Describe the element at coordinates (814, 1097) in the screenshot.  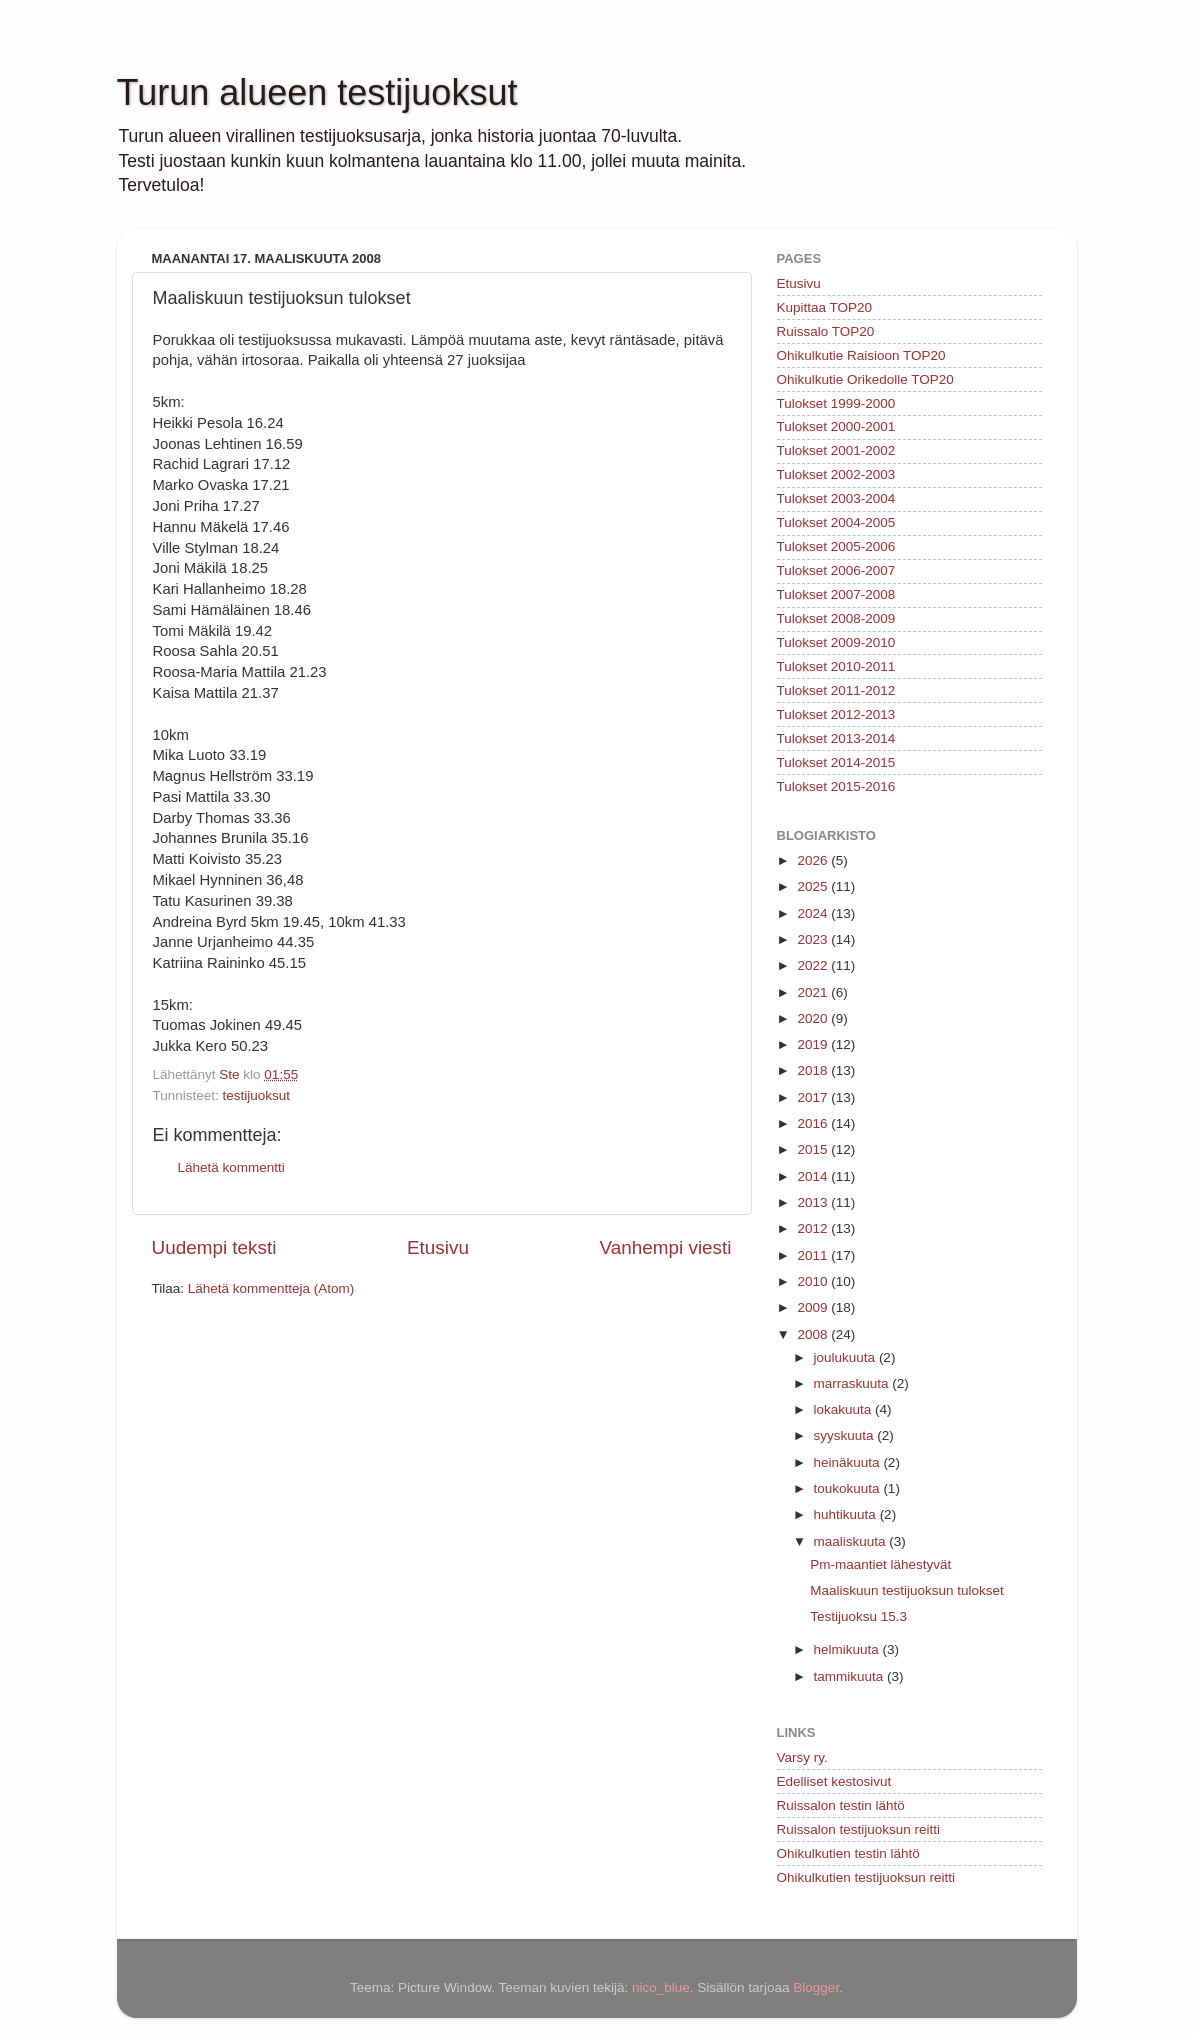
I see `2017` at that location.